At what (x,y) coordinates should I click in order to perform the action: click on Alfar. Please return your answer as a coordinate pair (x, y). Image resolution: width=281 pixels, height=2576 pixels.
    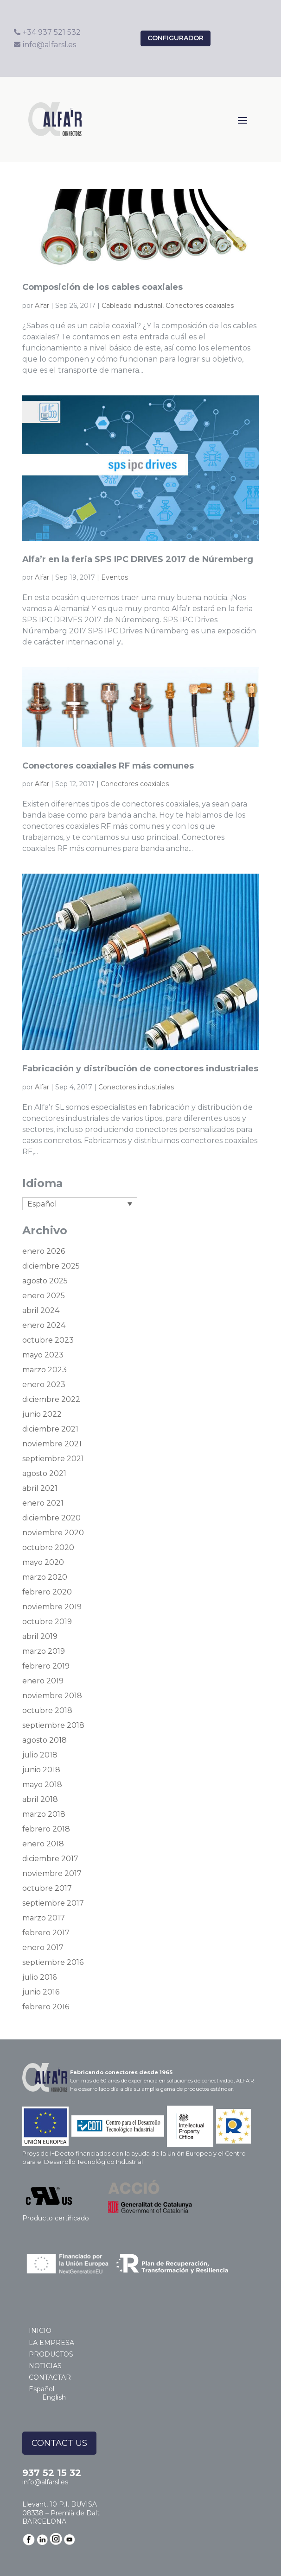
    Looking at the image, I should click on (42, 305).